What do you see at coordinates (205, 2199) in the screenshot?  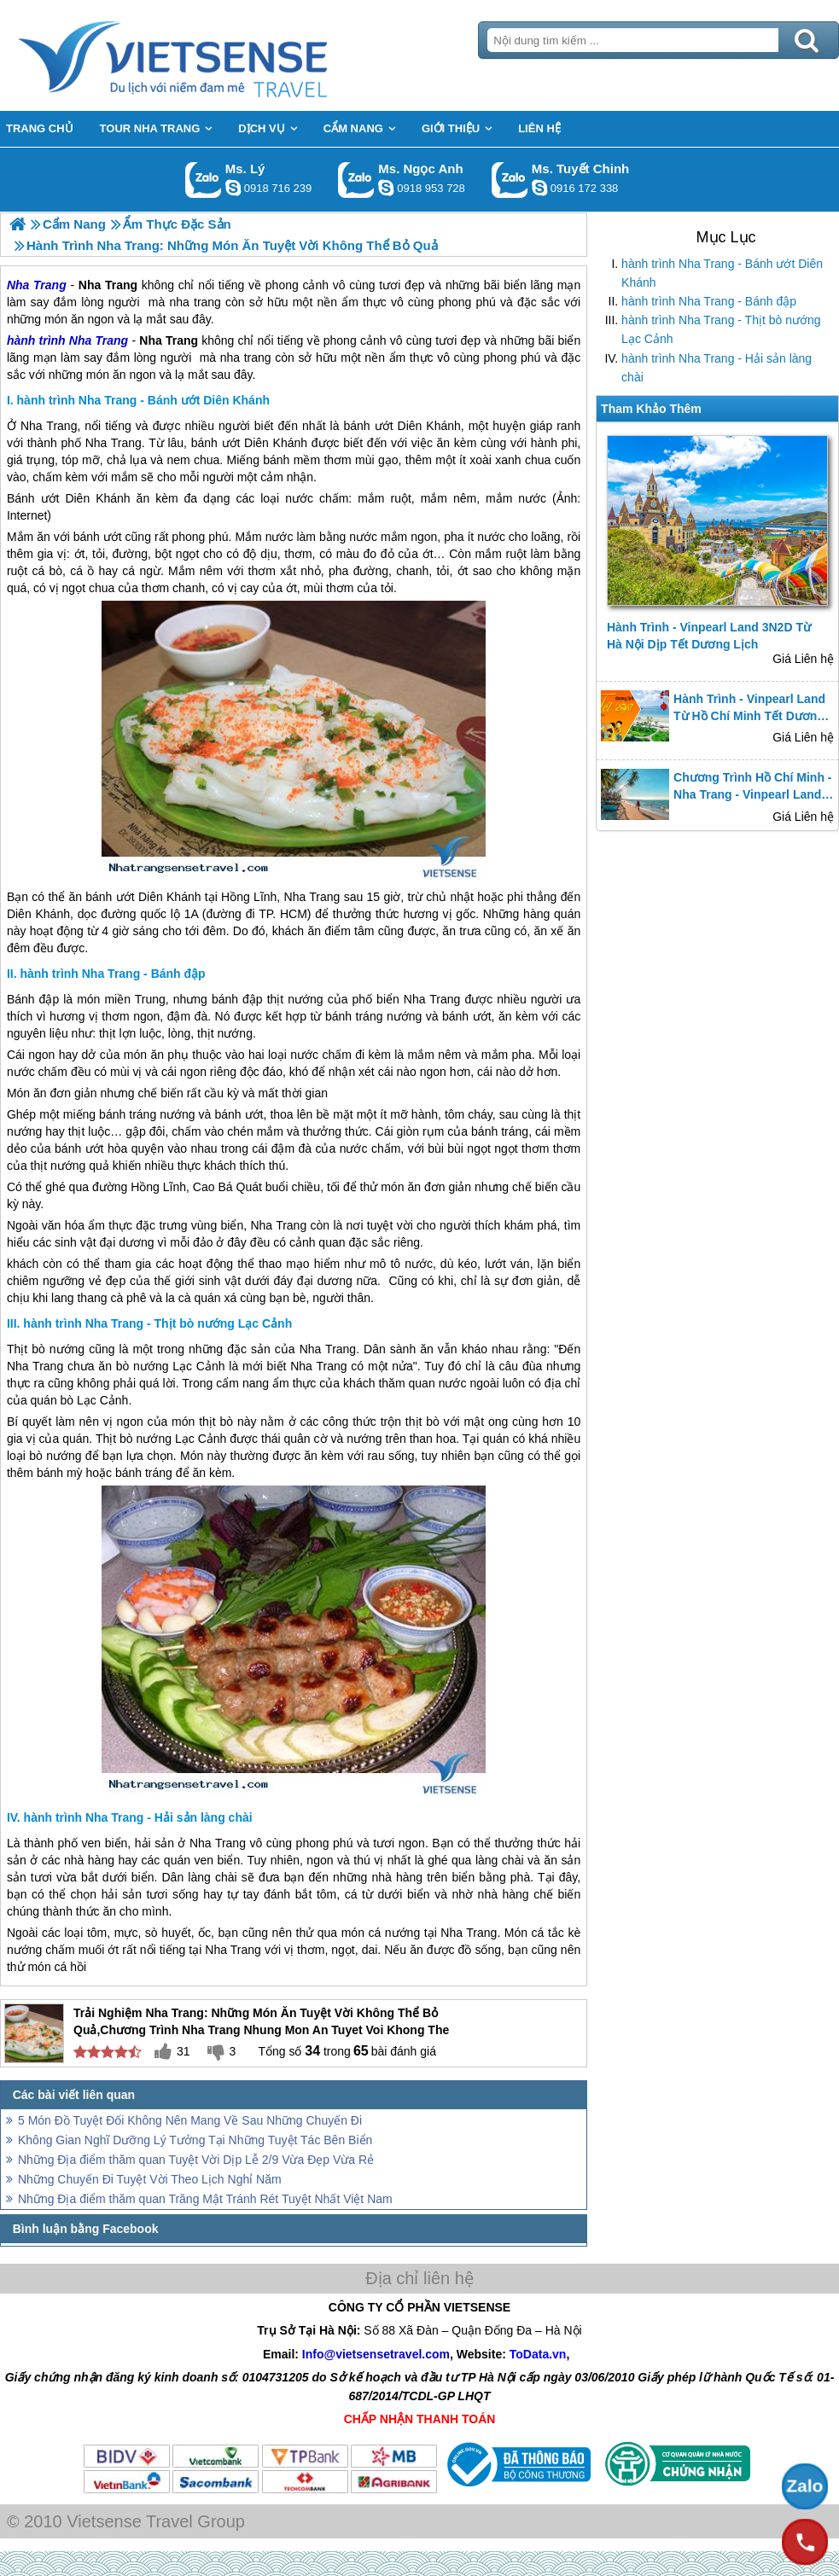 I see `Những Địa điểm thăm quan Trăng Mật Tránh Rét Tuyệt Nhất Việt Nam` at bounding box center [205, 2199].